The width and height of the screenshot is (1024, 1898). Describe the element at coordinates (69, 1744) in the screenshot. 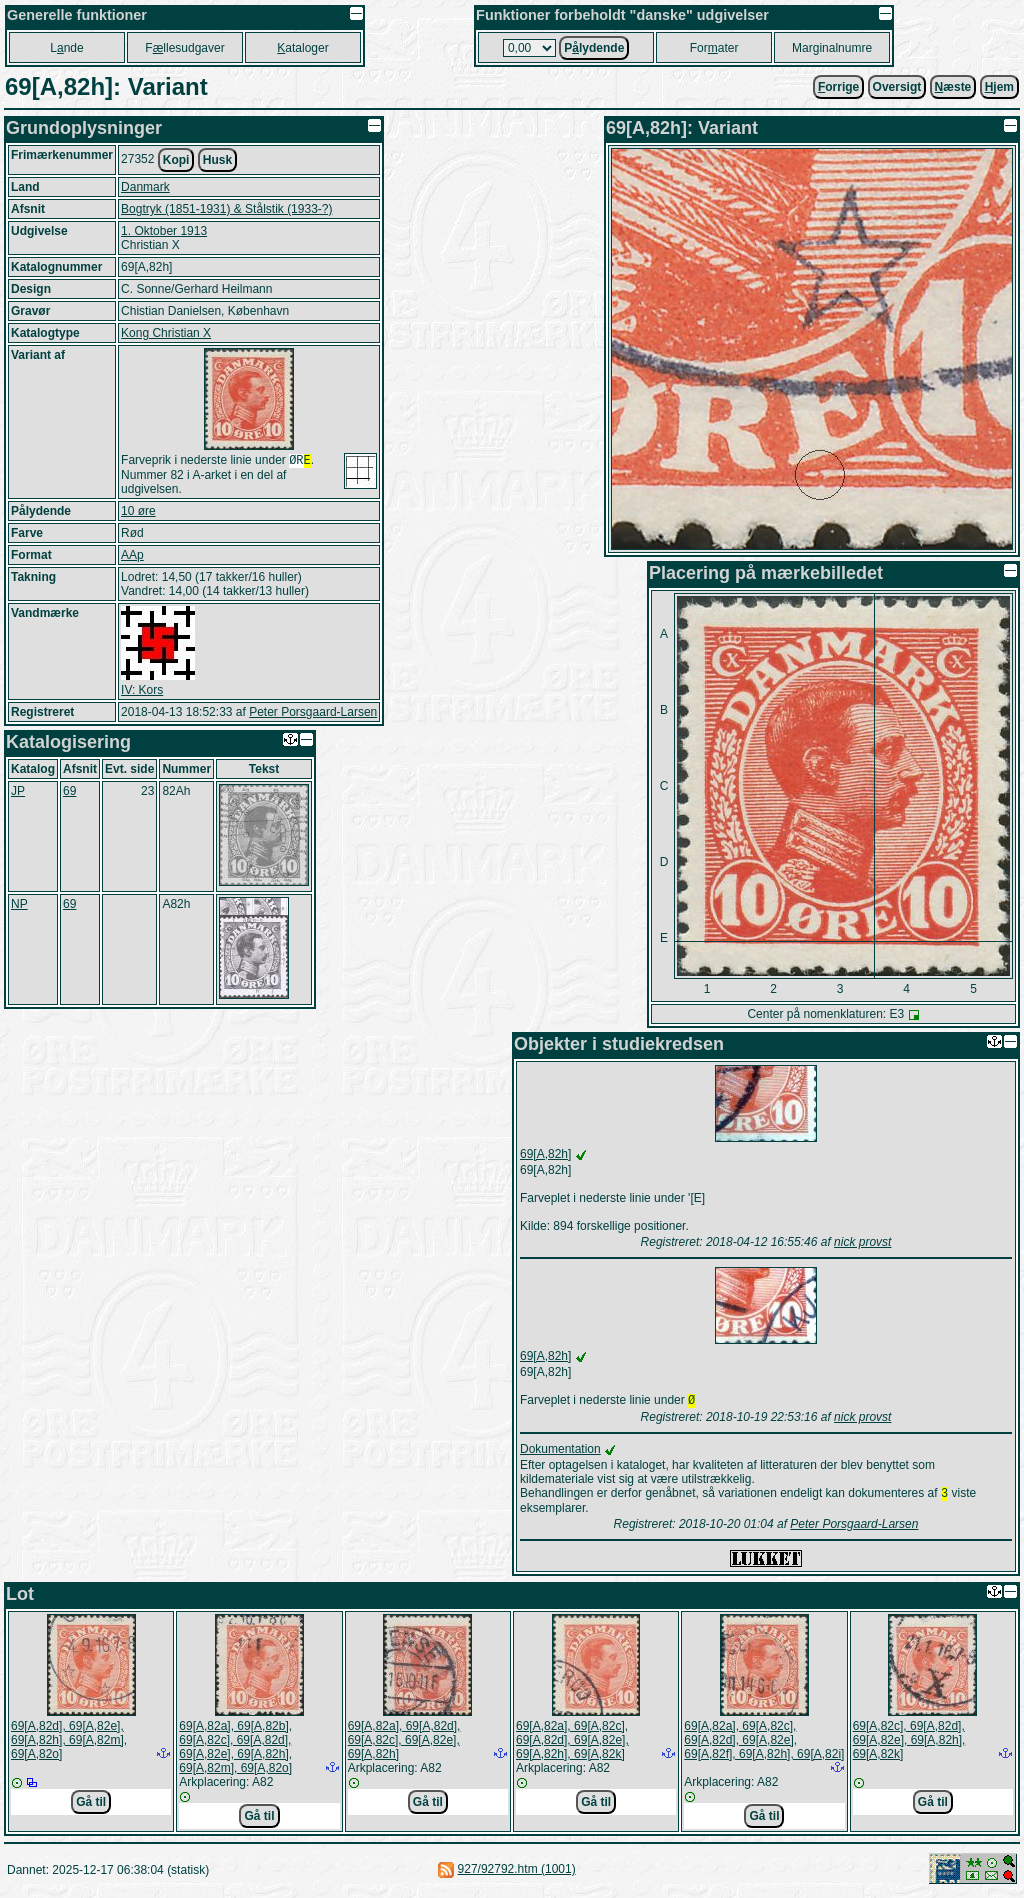

I see `69[A,82d], 69[A,82e], 69[A,82h], 69[A,82m], 69[A,82o]` at that location.